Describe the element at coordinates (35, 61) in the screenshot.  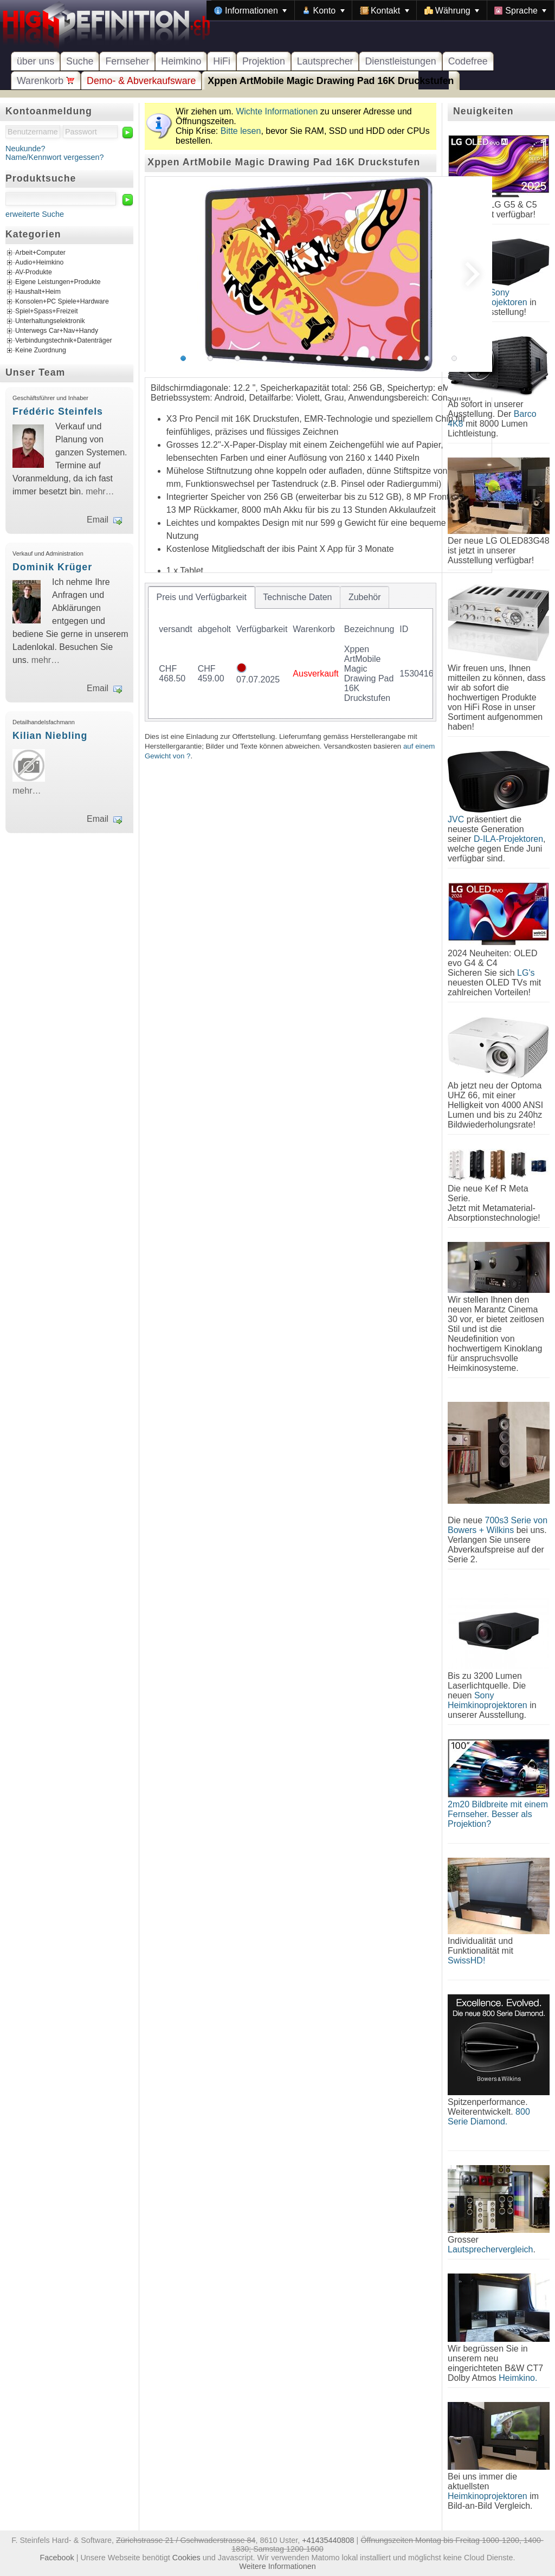
I see `über uns` at that location.